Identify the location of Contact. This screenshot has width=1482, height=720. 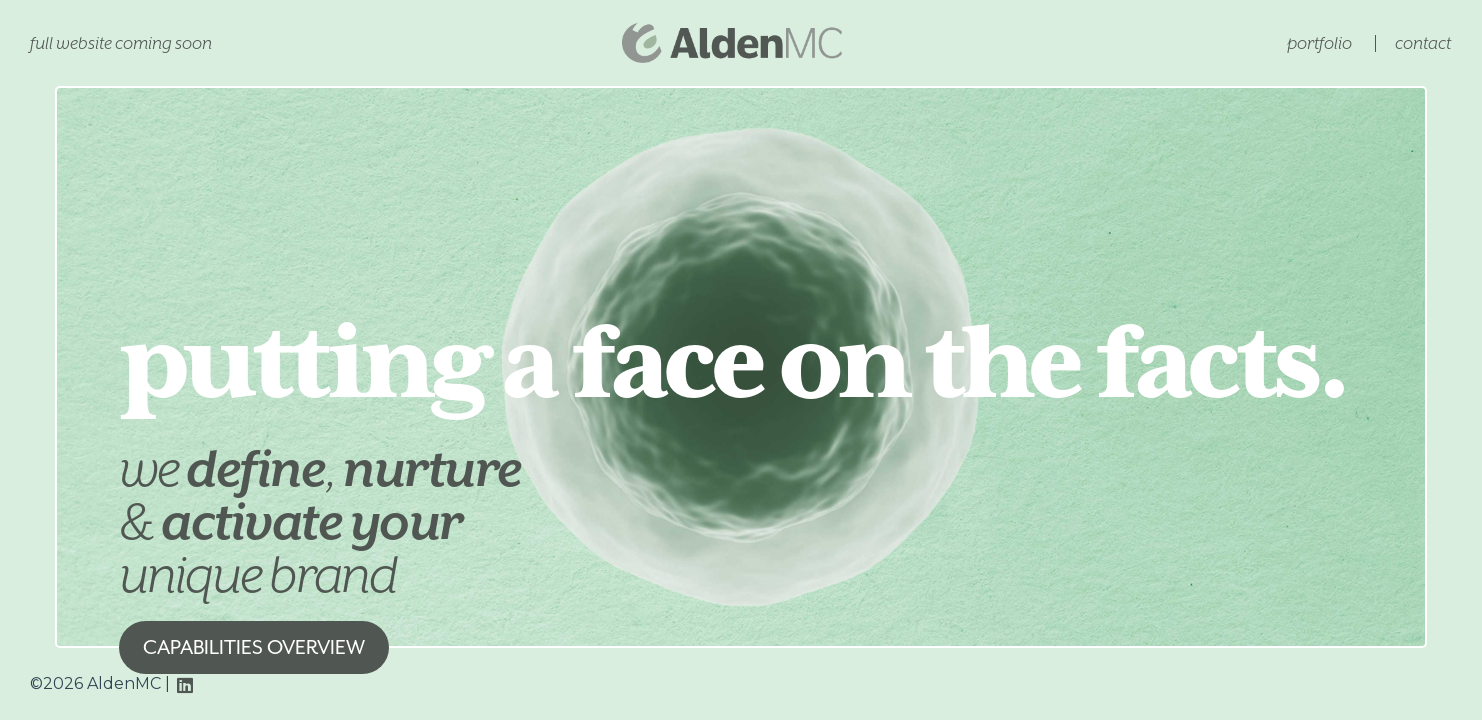
(1423, 43).